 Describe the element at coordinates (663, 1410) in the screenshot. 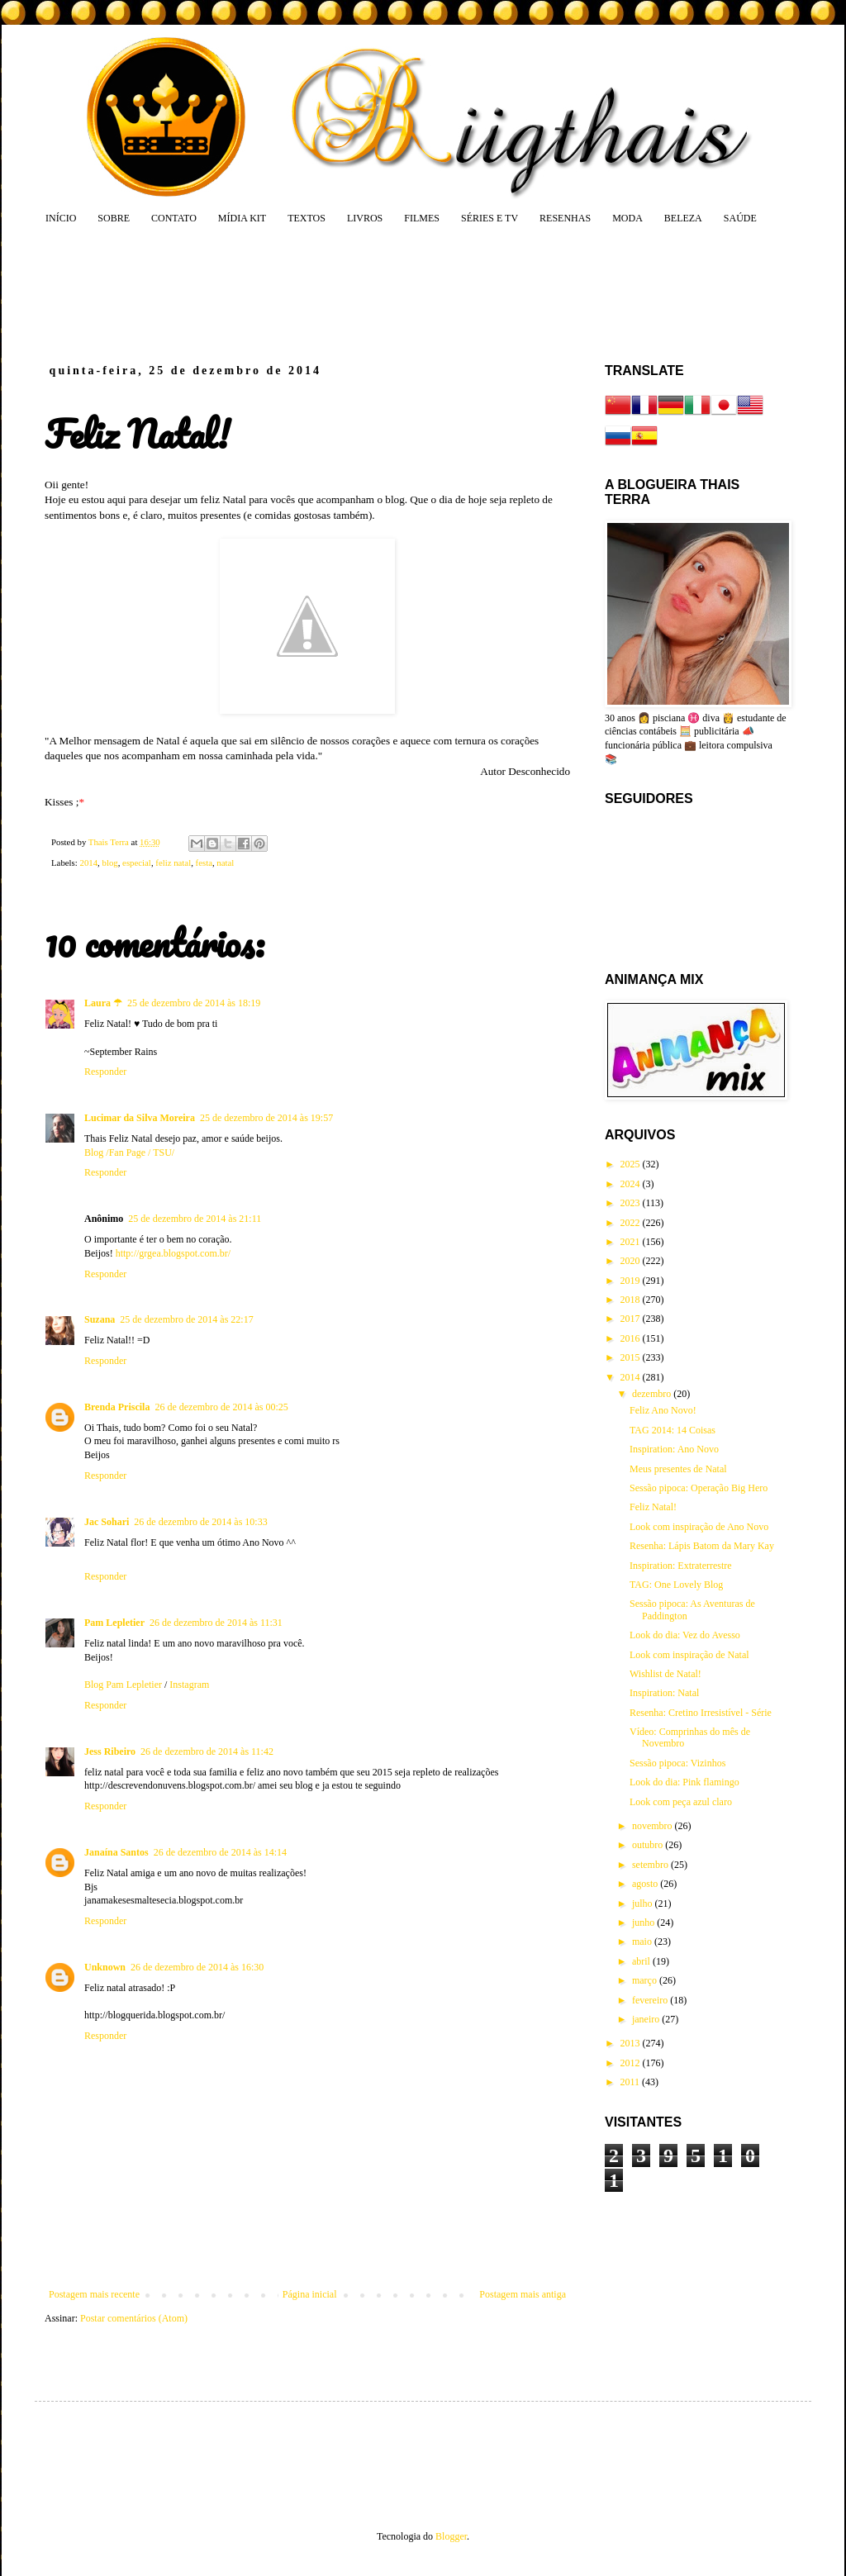

I see `Feliz Ano Novo!` at that location.